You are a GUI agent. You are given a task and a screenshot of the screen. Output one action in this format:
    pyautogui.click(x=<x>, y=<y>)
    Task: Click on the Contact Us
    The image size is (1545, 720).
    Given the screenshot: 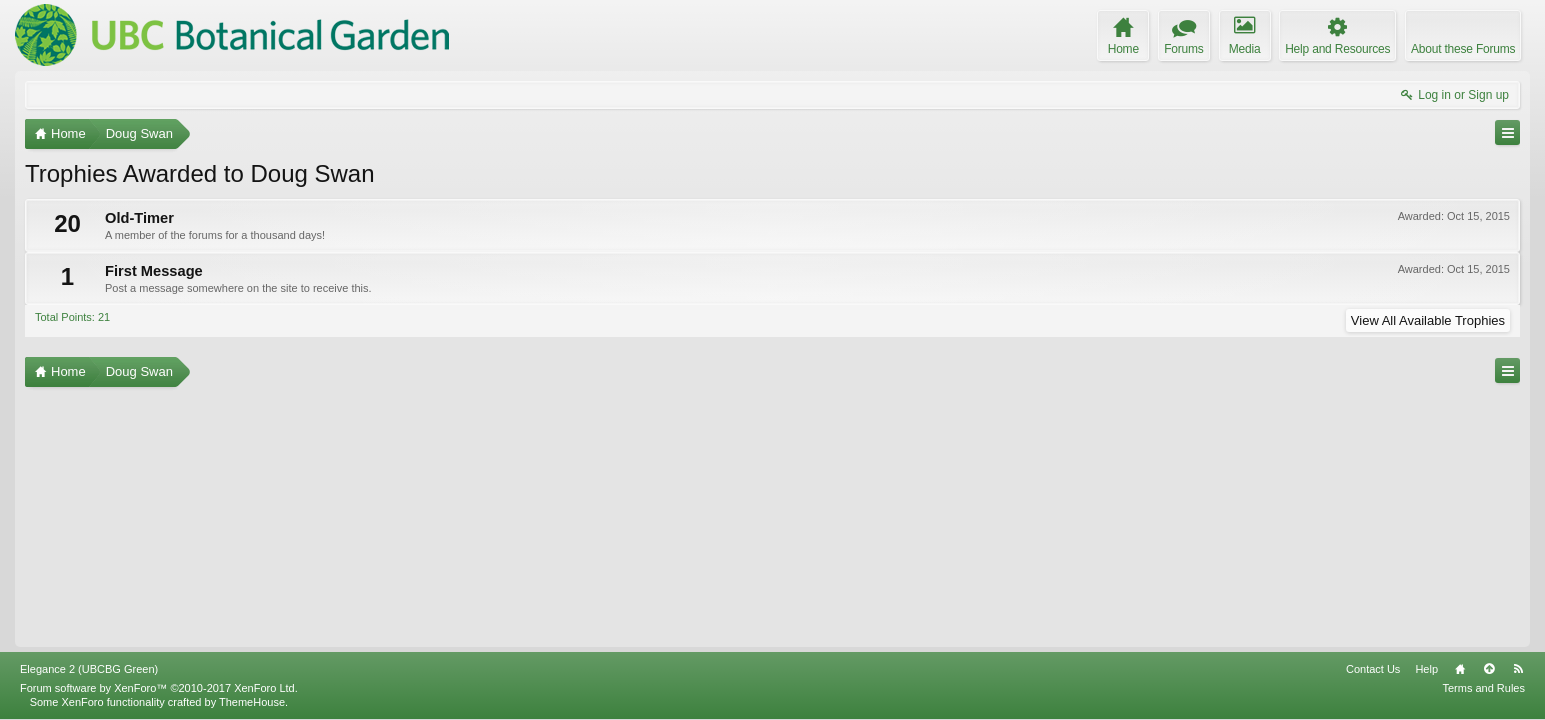 What is the action you would take?
    pyautogui.click(x=1373, y=669)
    